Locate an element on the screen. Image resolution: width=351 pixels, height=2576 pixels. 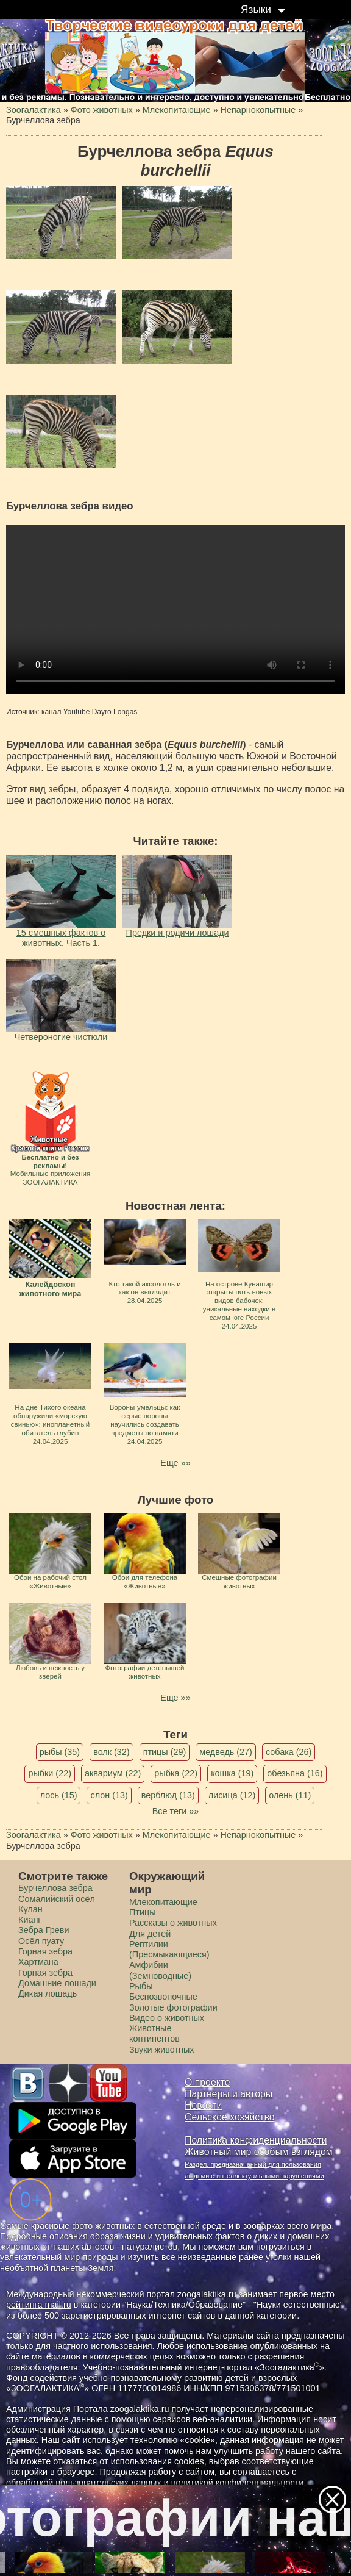
Беспозвоночные is located at coordinates (163, 1996).